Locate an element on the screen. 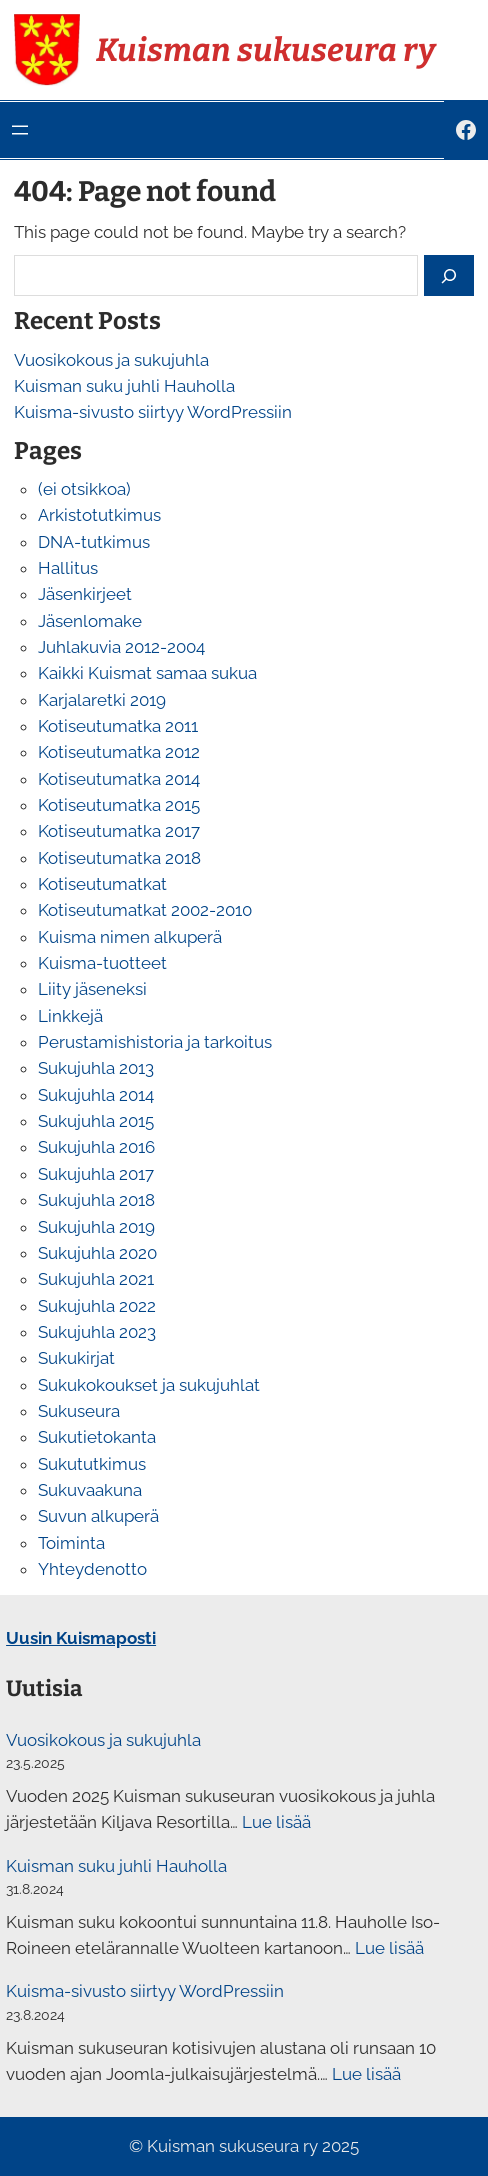 The height and width of the screenshot is (2176, 488). Kotiseutumatka 2018 is located at coordinates (119, 858).